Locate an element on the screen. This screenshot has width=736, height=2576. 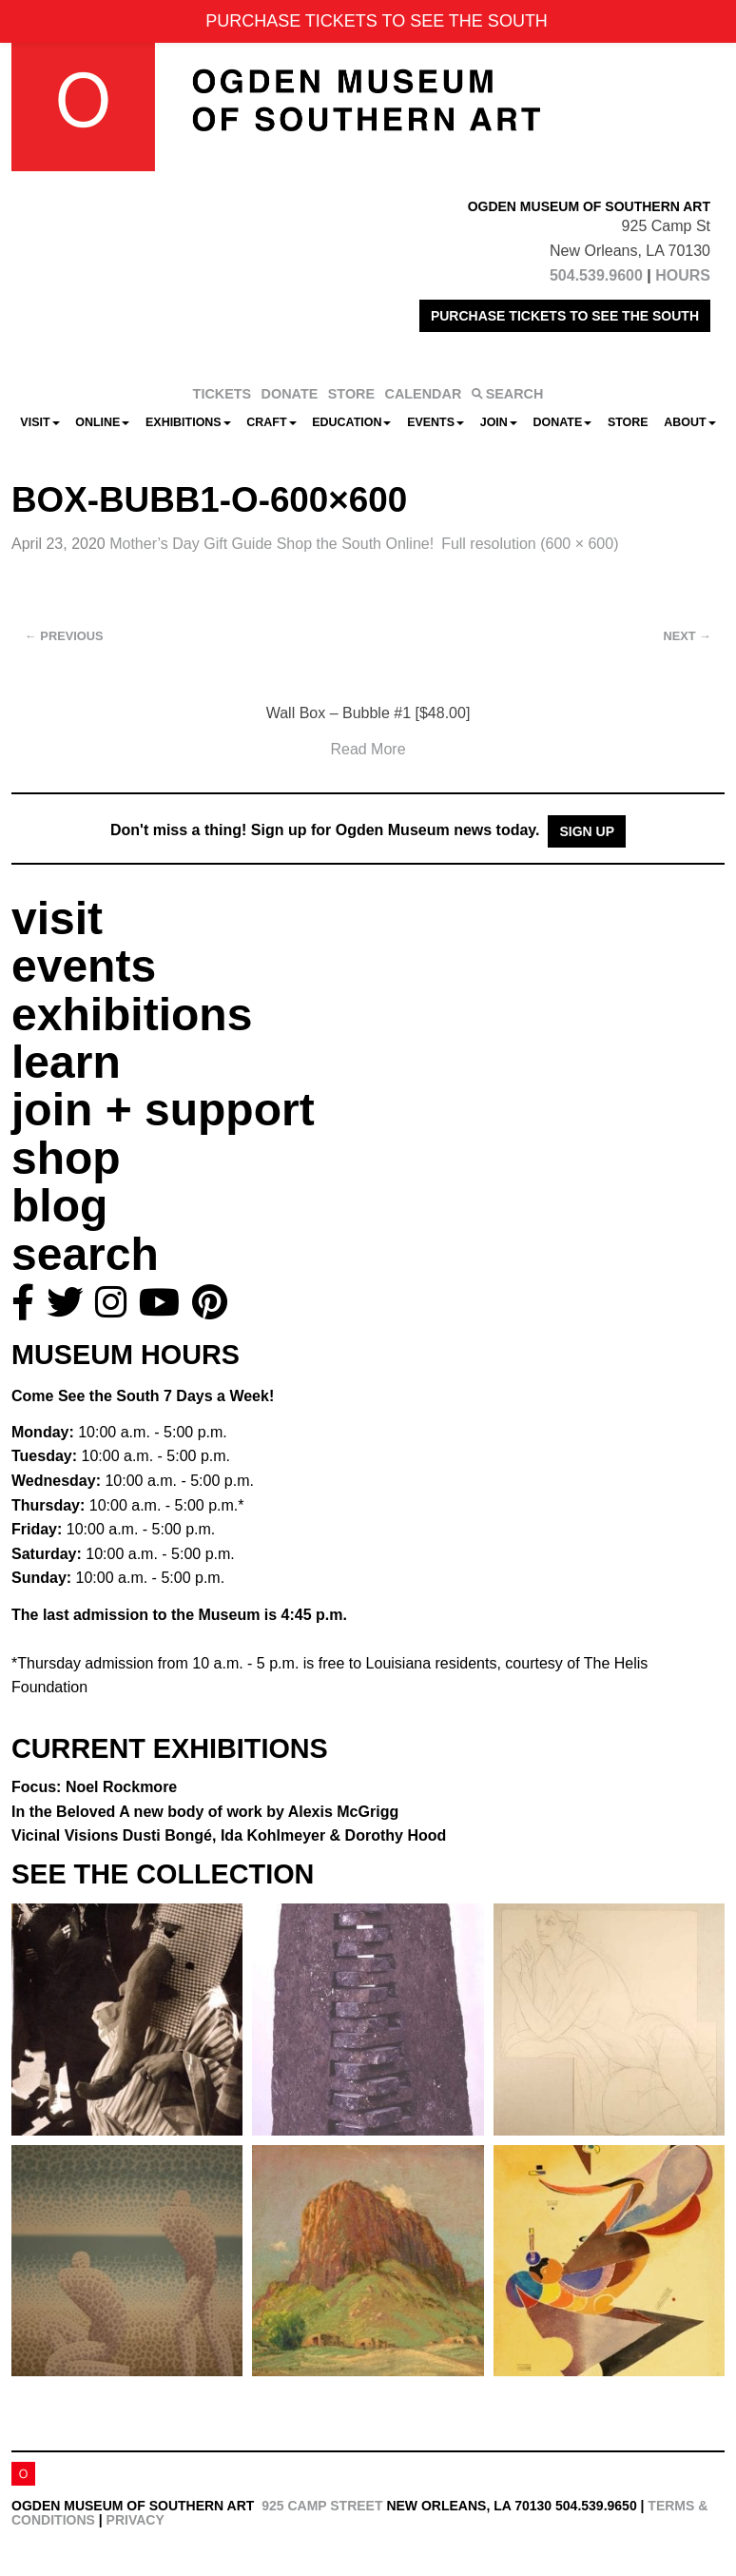
504.539.9600 is located at coordinates (596, 275).